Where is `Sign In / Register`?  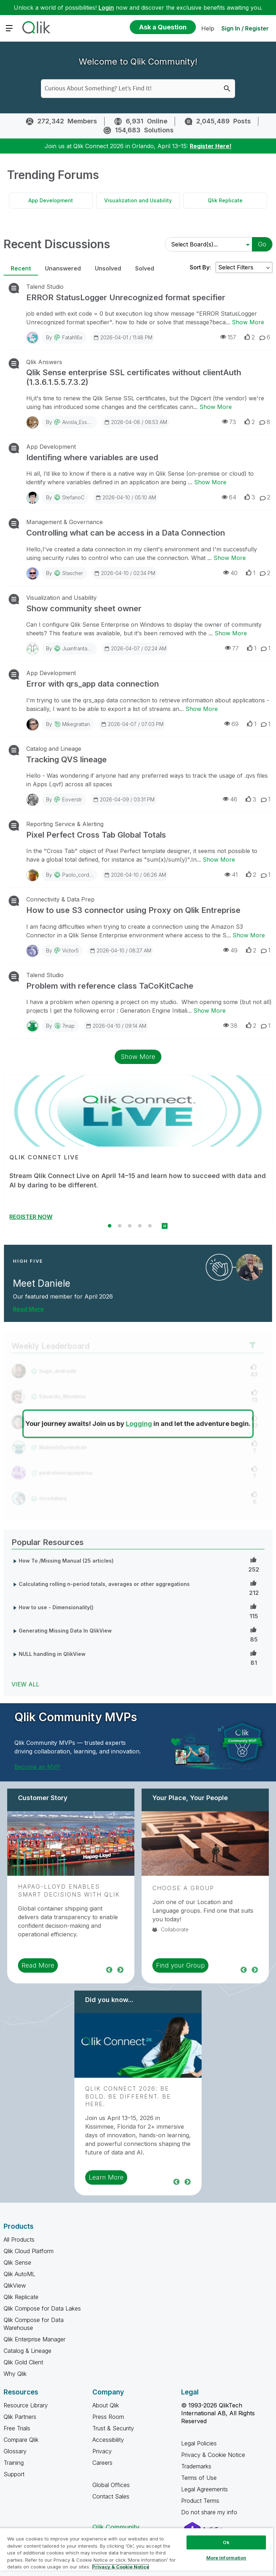 Sign In / Register is located at coordinates (245, 28).